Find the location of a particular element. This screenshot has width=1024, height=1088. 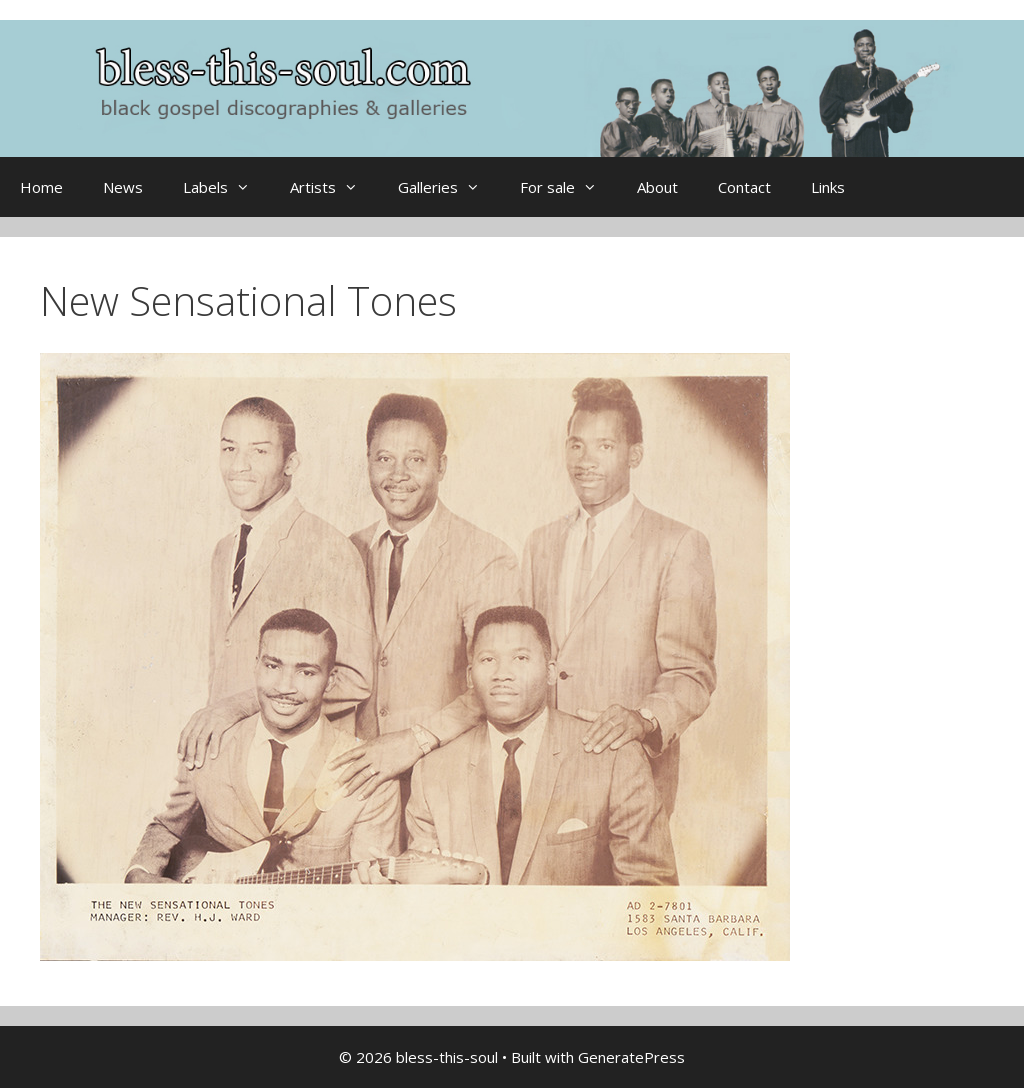

Artists is located at coordinates (334, 187).